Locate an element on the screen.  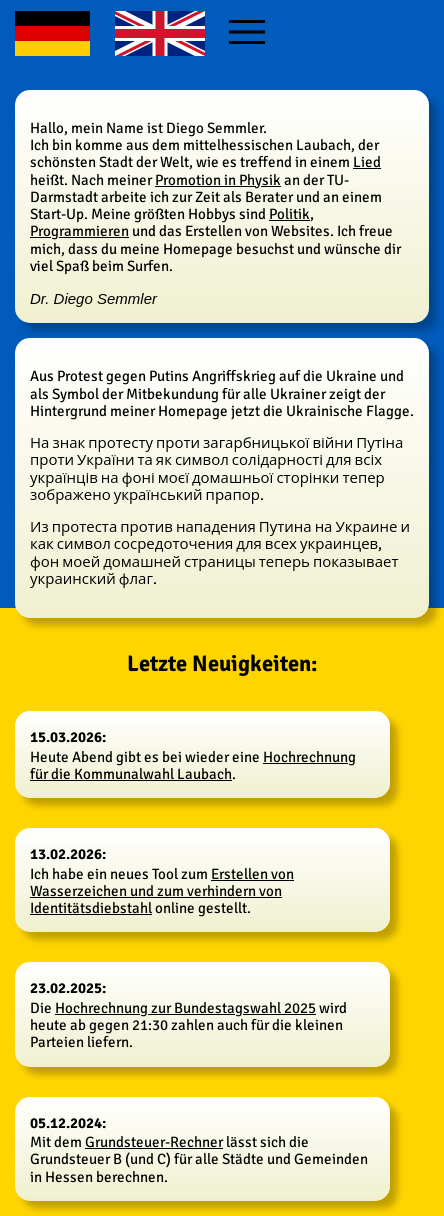
Erstellen von Wasserzeichen und zum verhindern von Identitätsdiebstahl is located at coordinates (162, 891).